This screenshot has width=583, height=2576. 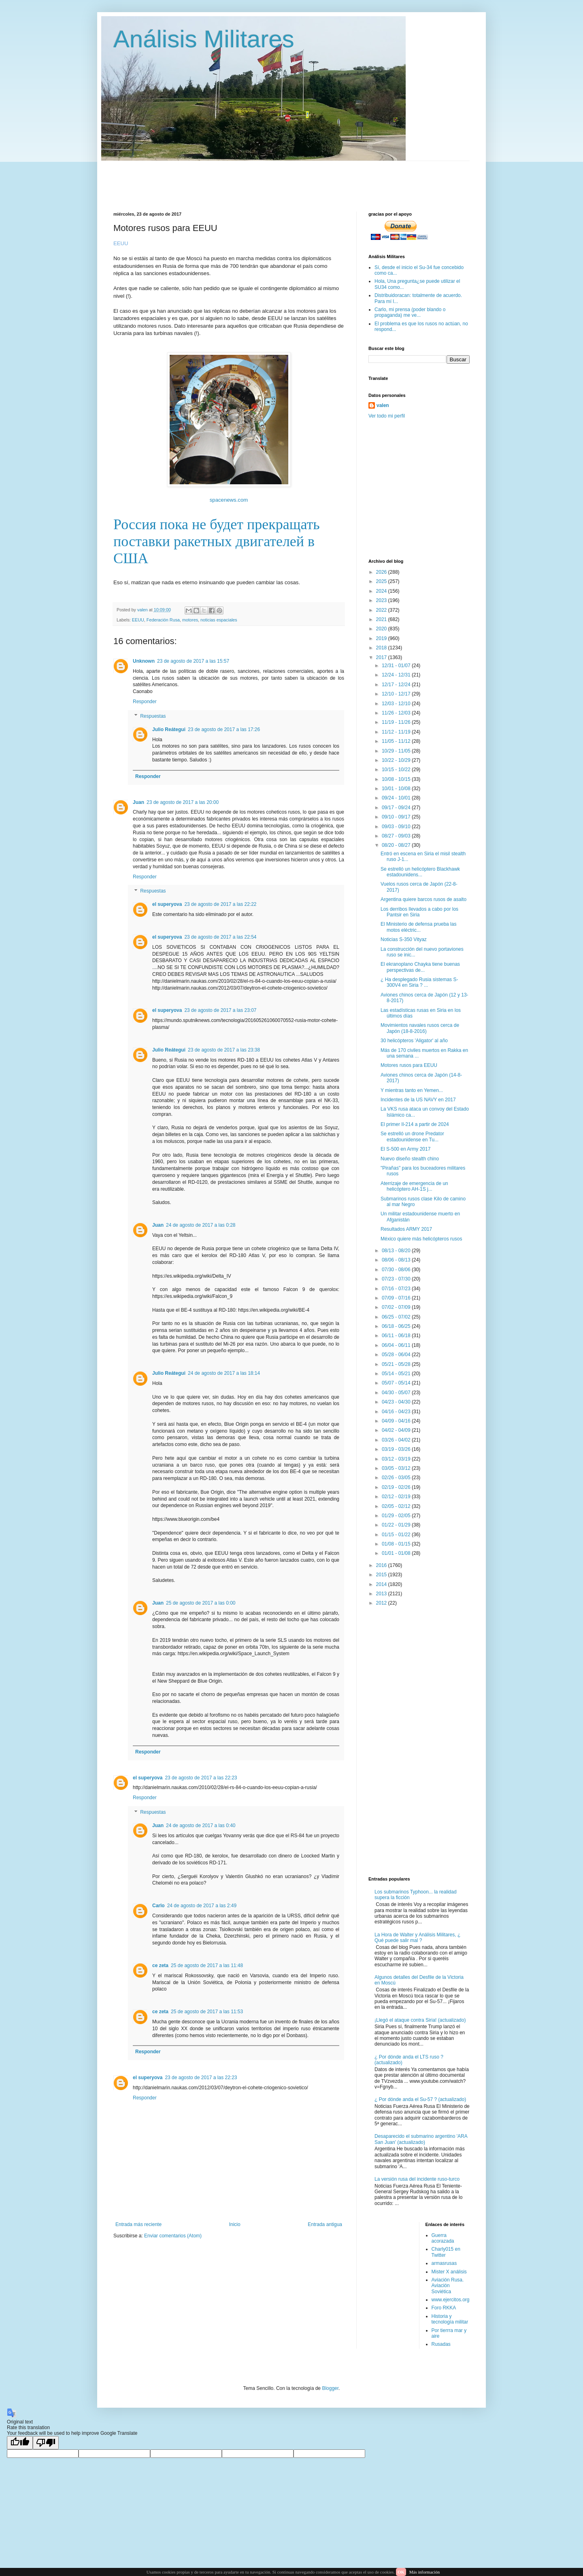 What do you see at coordinates (397, 845) in the screenshot?
I see `08/20 - 08/27` at bounding box center [397, 845].